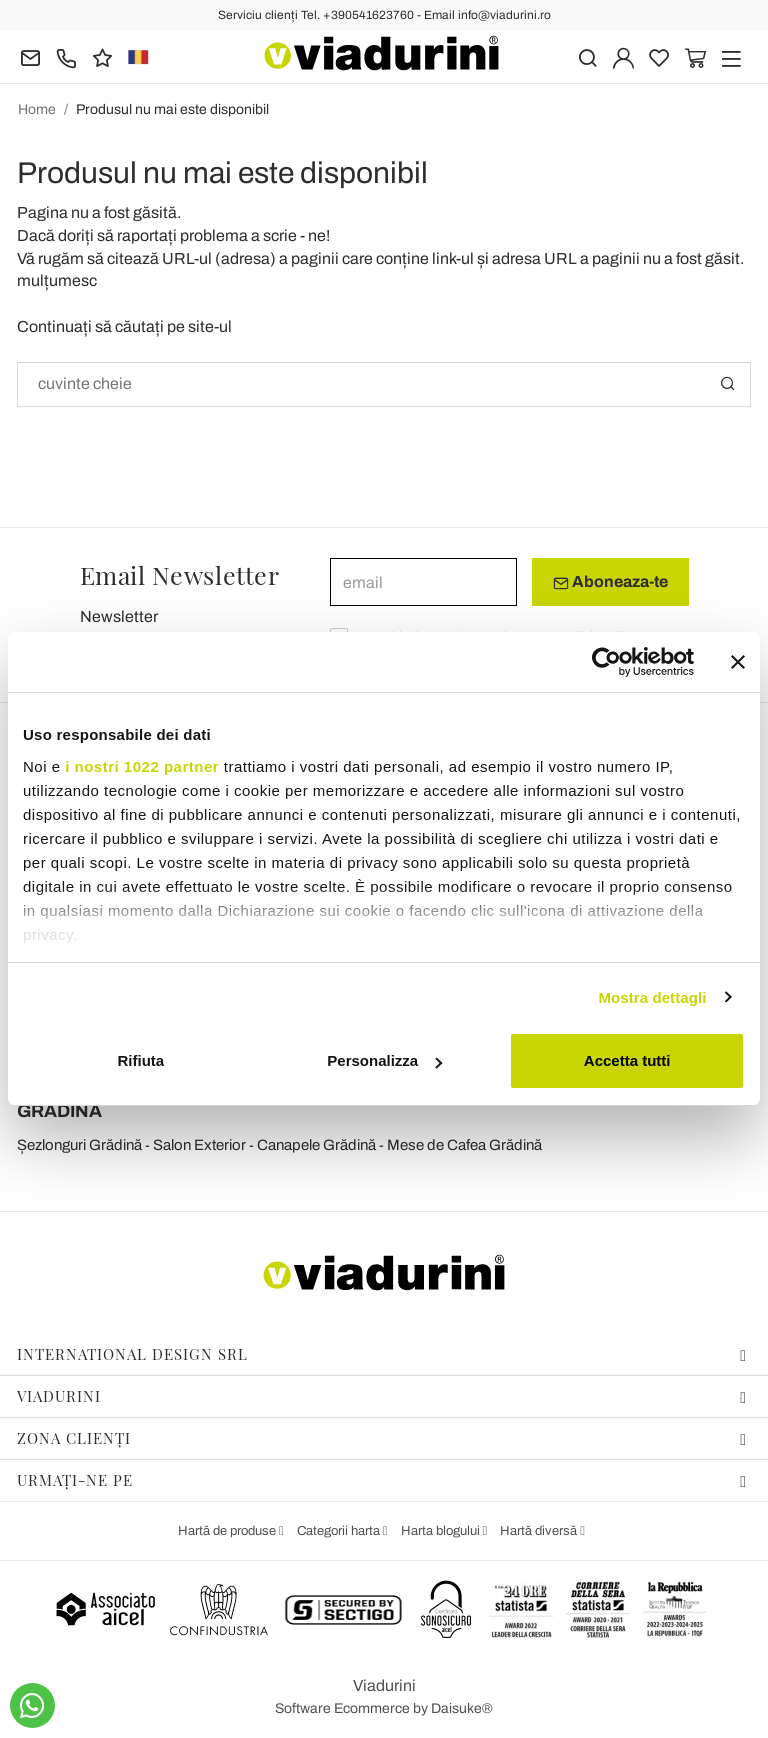  What do you see at coordinates (316, 1145) in the screenshot?
I see `Canapele Grădină` at bounding box center [316, 1145].